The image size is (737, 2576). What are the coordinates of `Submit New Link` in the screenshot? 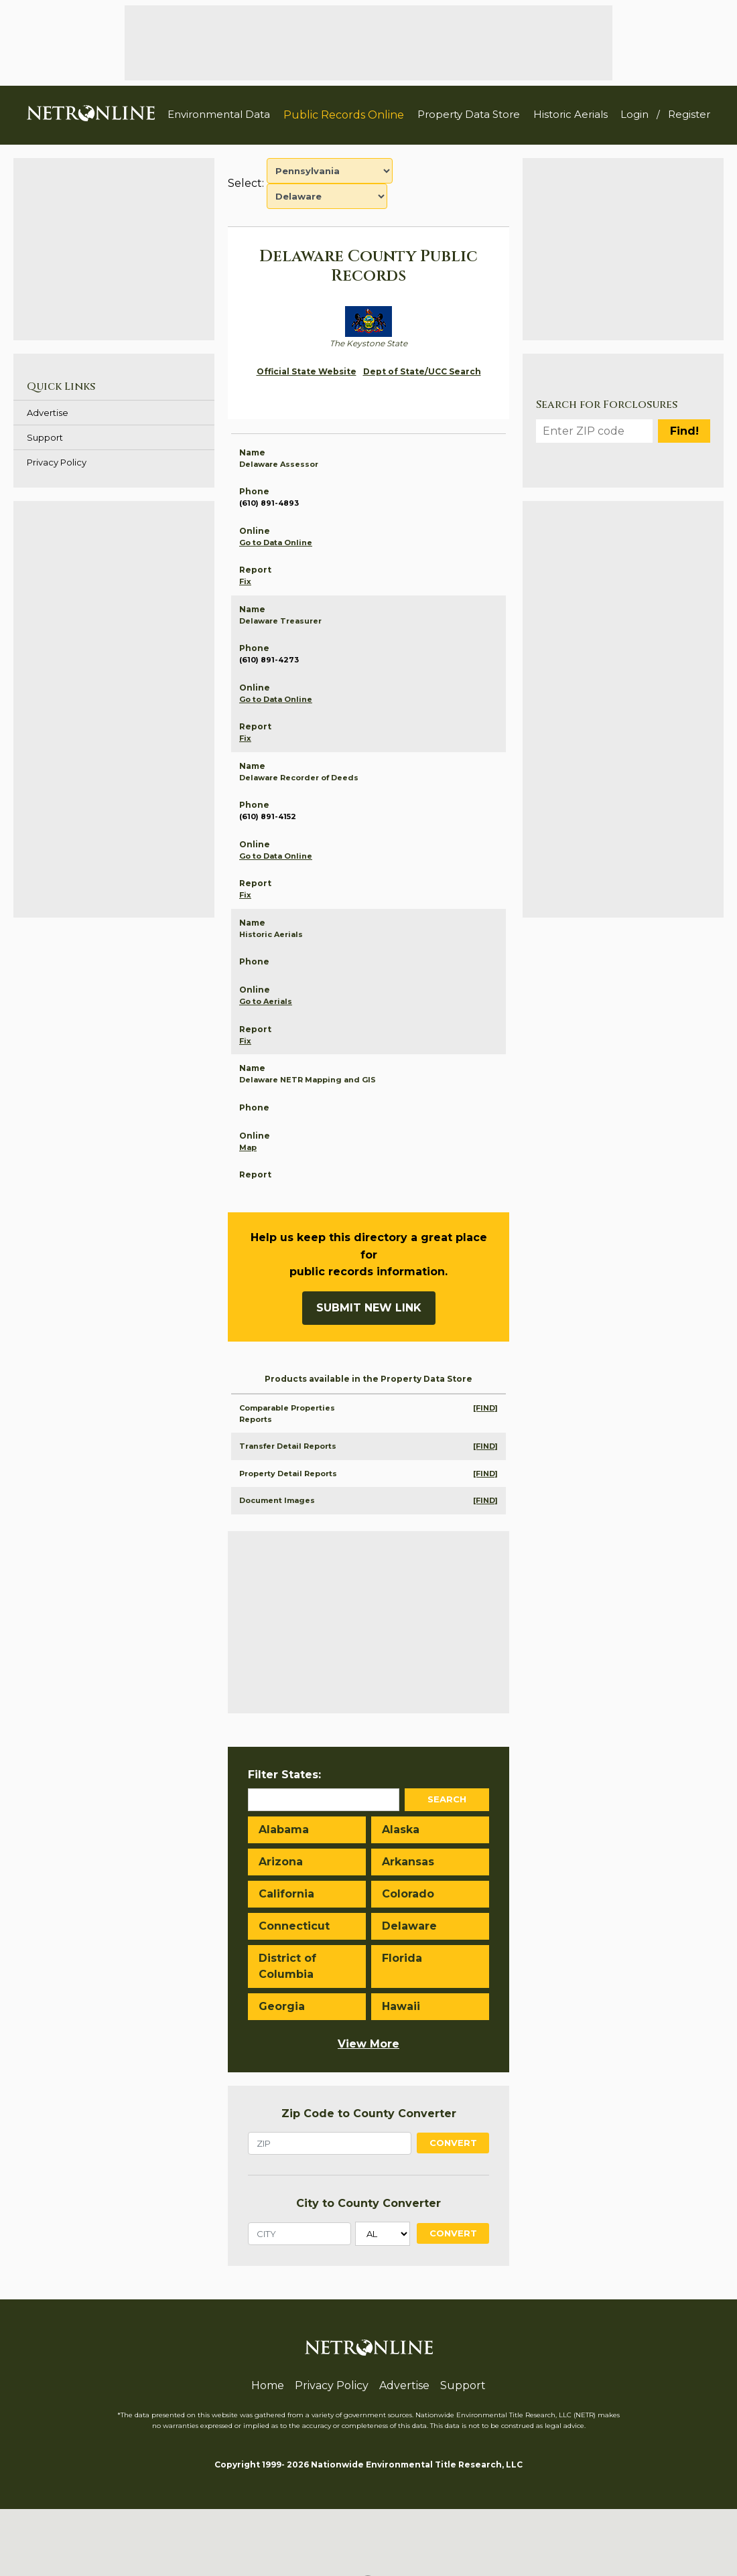 It's located at (368, 1307).